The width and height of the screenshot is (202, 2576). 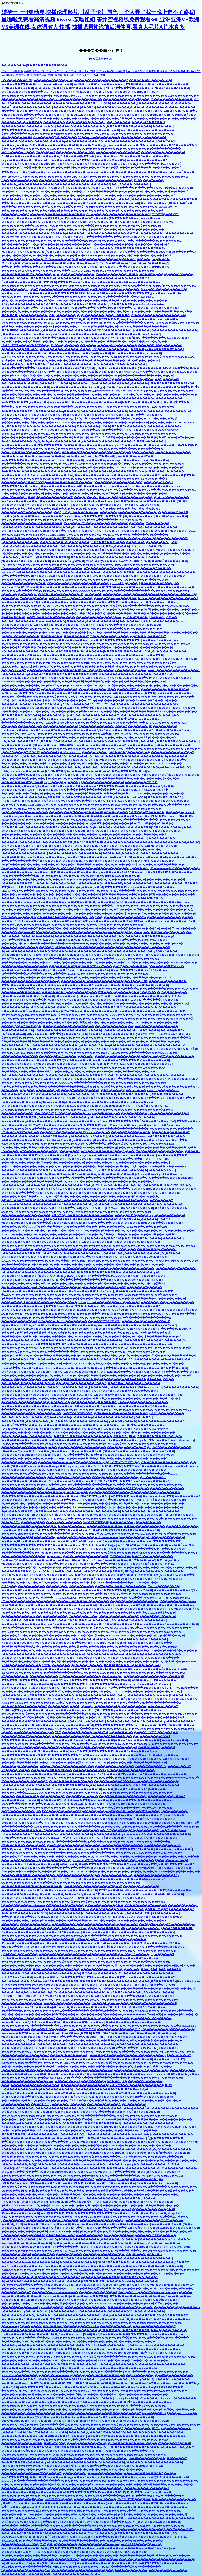 What do you see at coordinates (116, 1398) in the screenshot?
I see `��3d��ƿ����������` at bounding box center [116, 1398].